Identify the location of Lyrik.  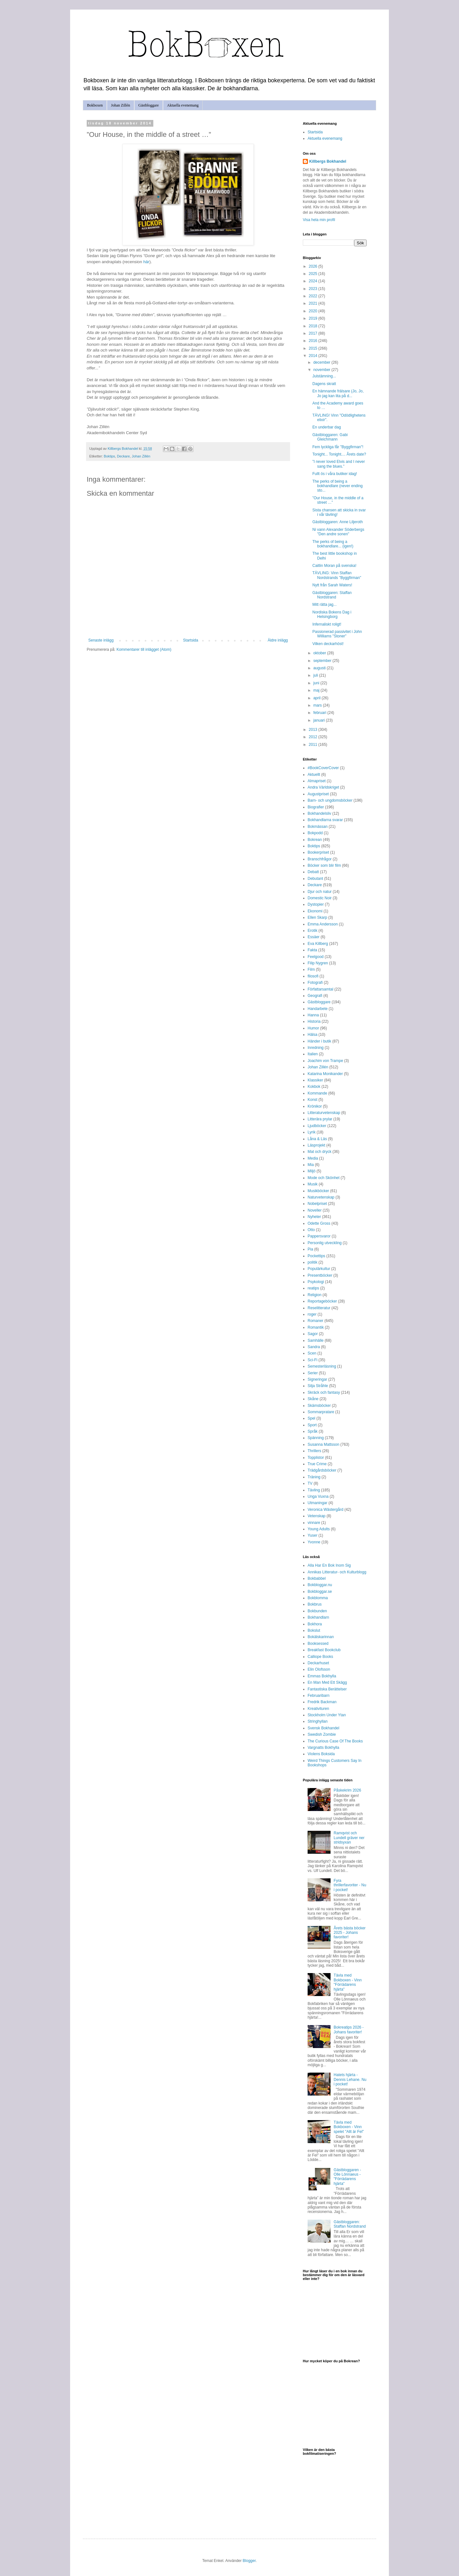
(312, 1132).